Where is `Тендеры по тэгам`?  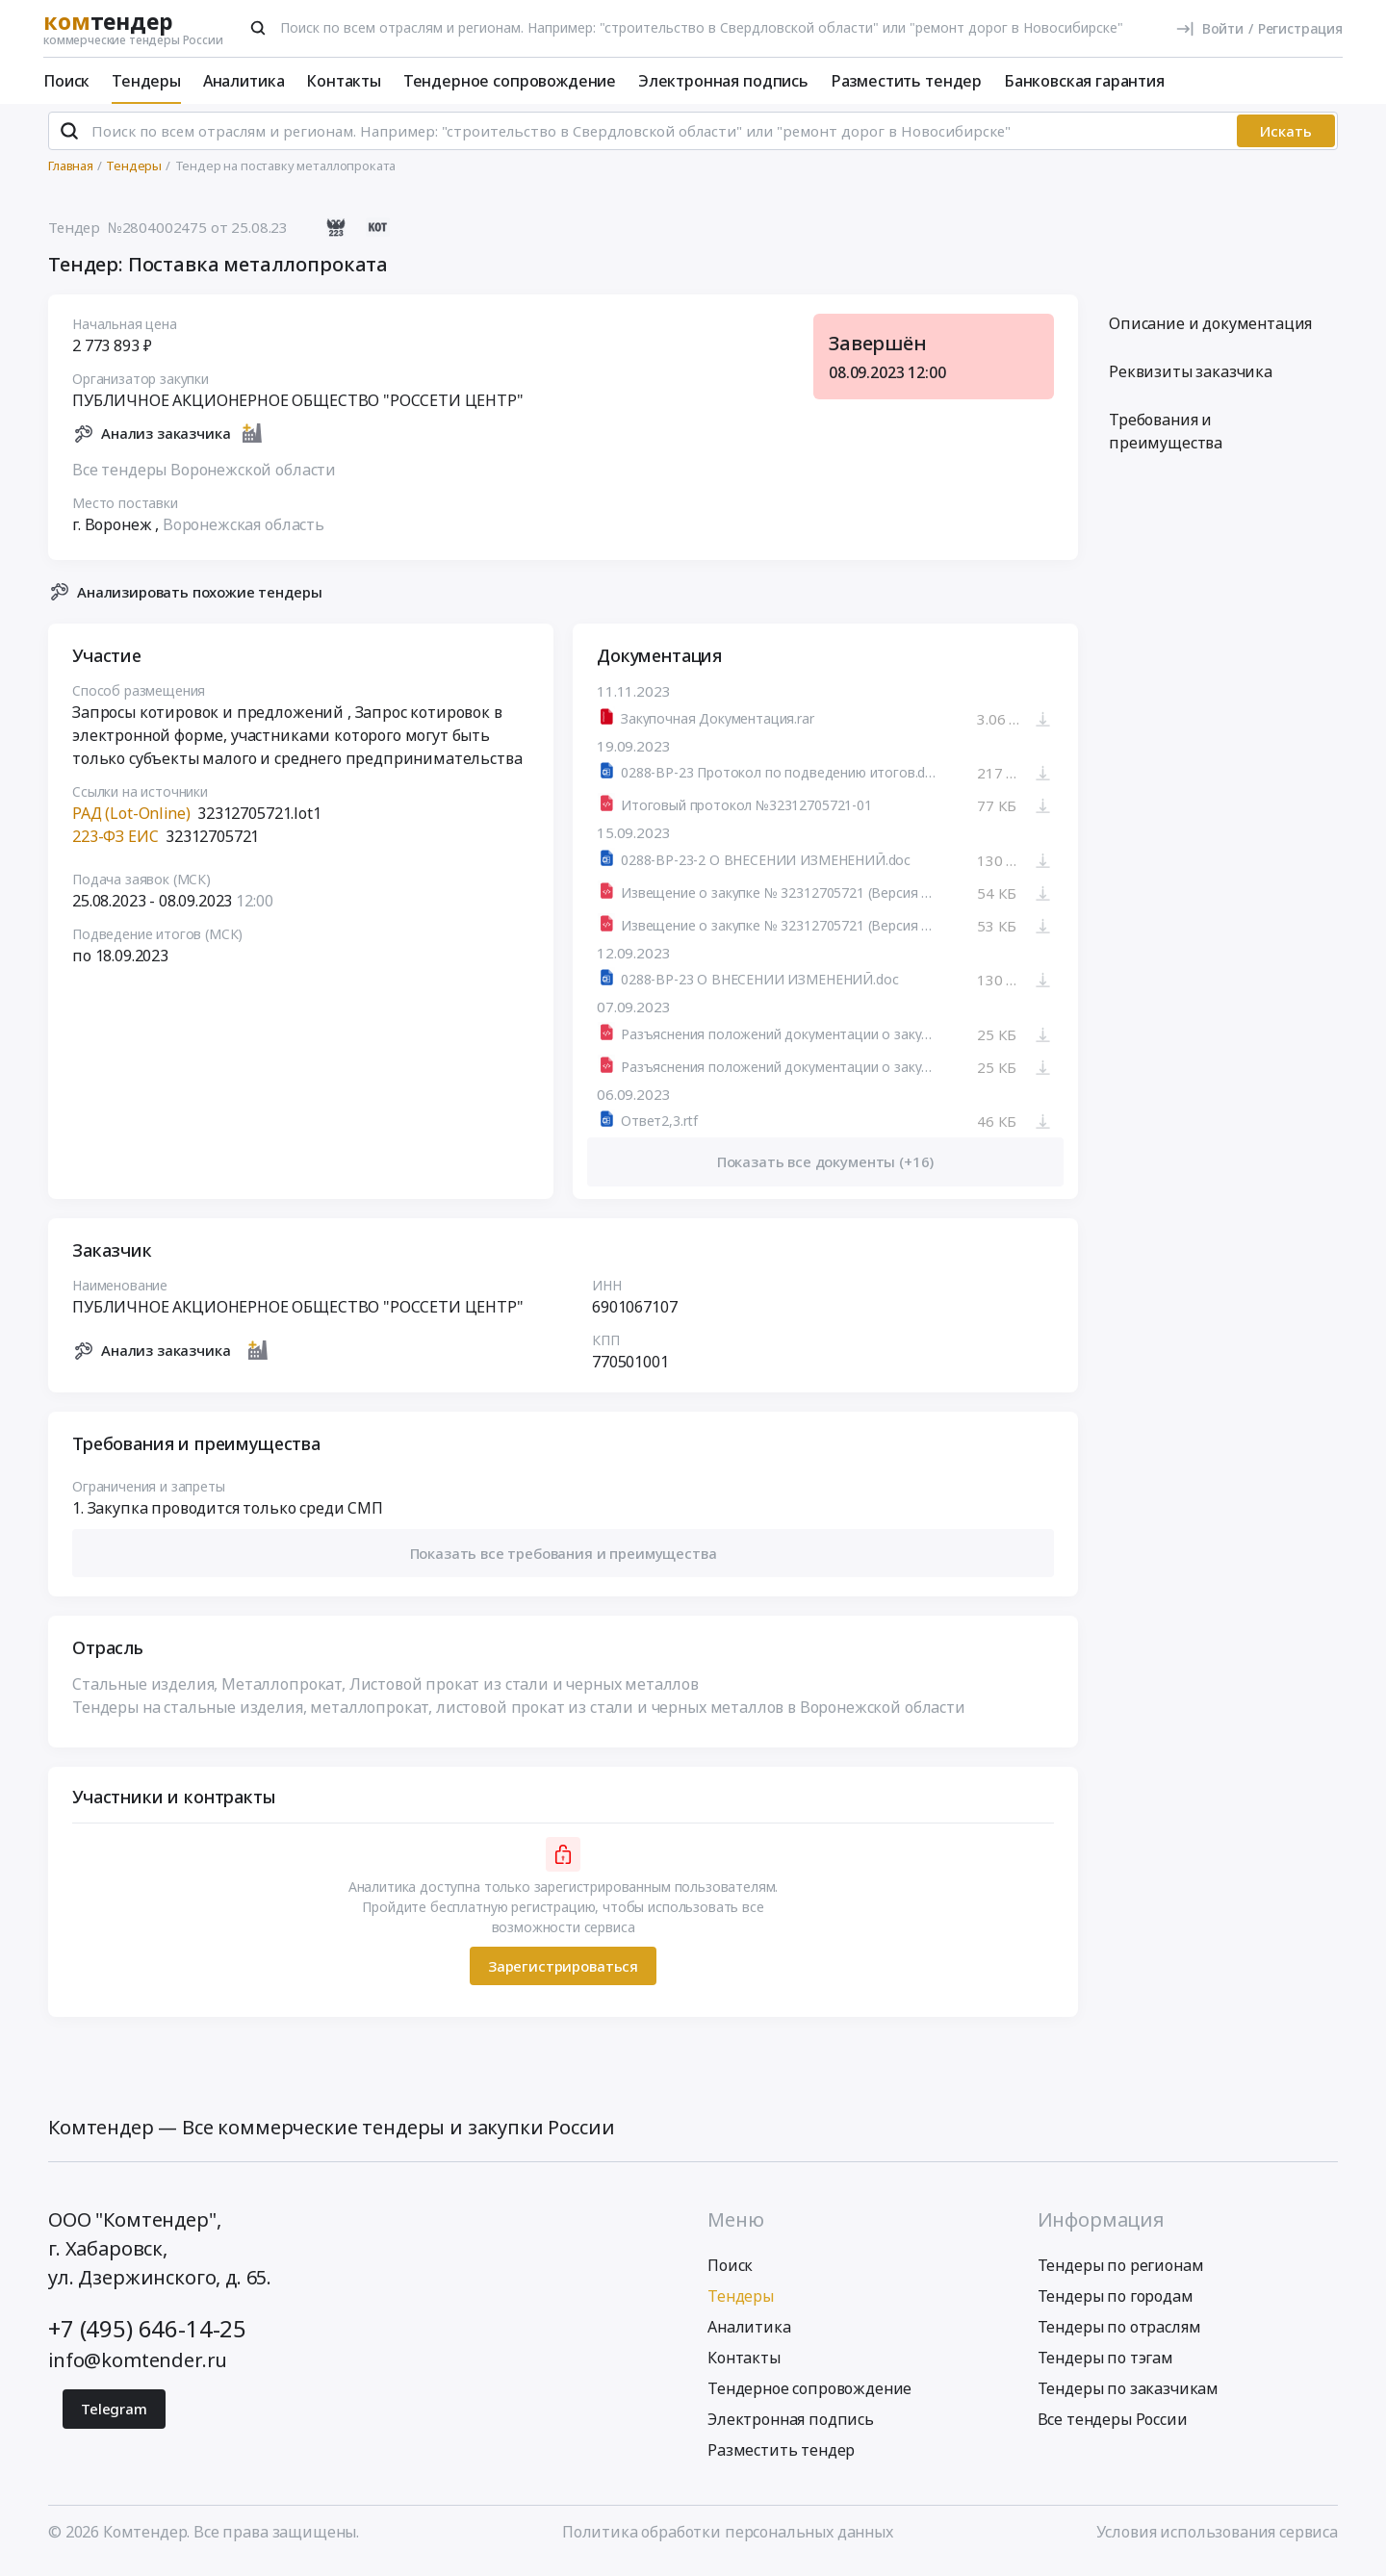
Тендеры по тэгам is located at coordinates (1105, 2366).